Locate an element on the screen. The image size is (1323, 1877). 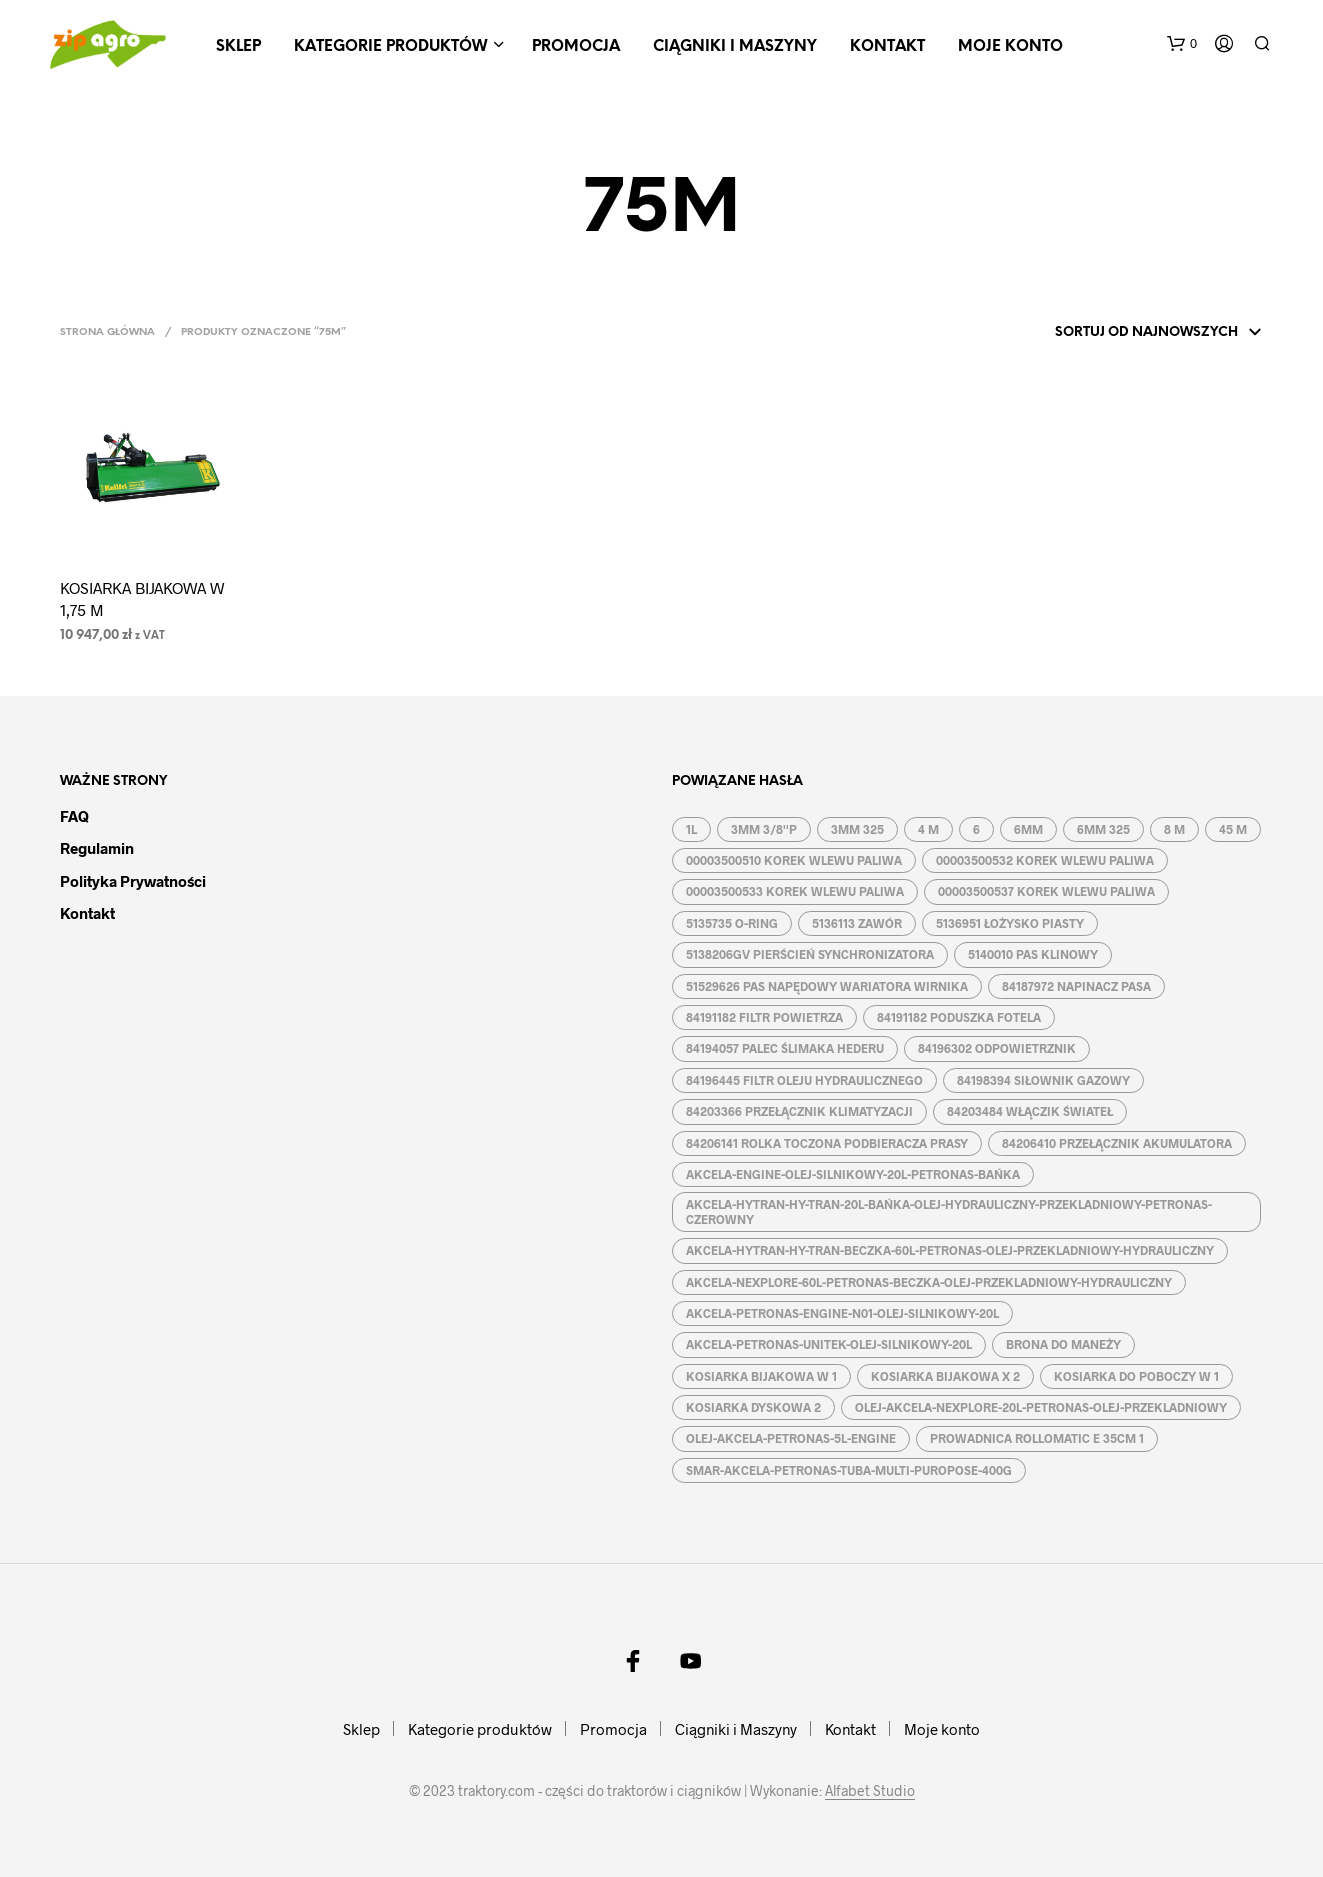
AKCELA-ENGINE-OLEJ-SILNIKOWY-20L-PETRONAS-BAŃKA [AKCELA-ENGINE-OLEJ-SILNIKOWY-20L-PETRONAS-BAŃKA (1 produkt)] is located at coordinates (853, 1174).